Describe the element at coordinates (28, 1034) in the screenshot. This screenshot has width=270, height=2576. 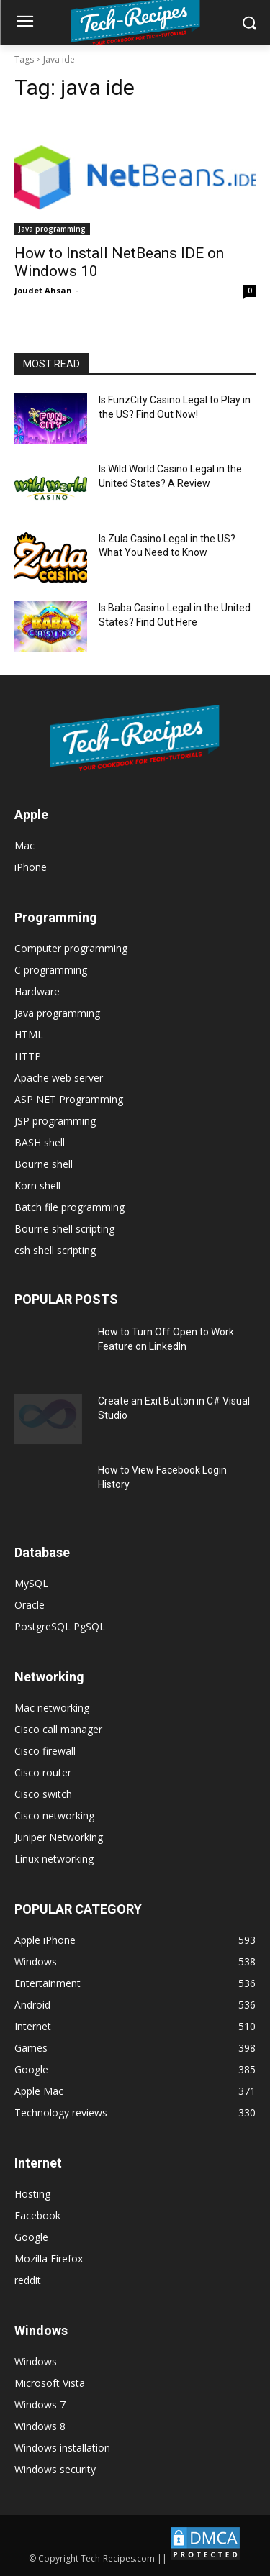
I see `HTML` at that location.